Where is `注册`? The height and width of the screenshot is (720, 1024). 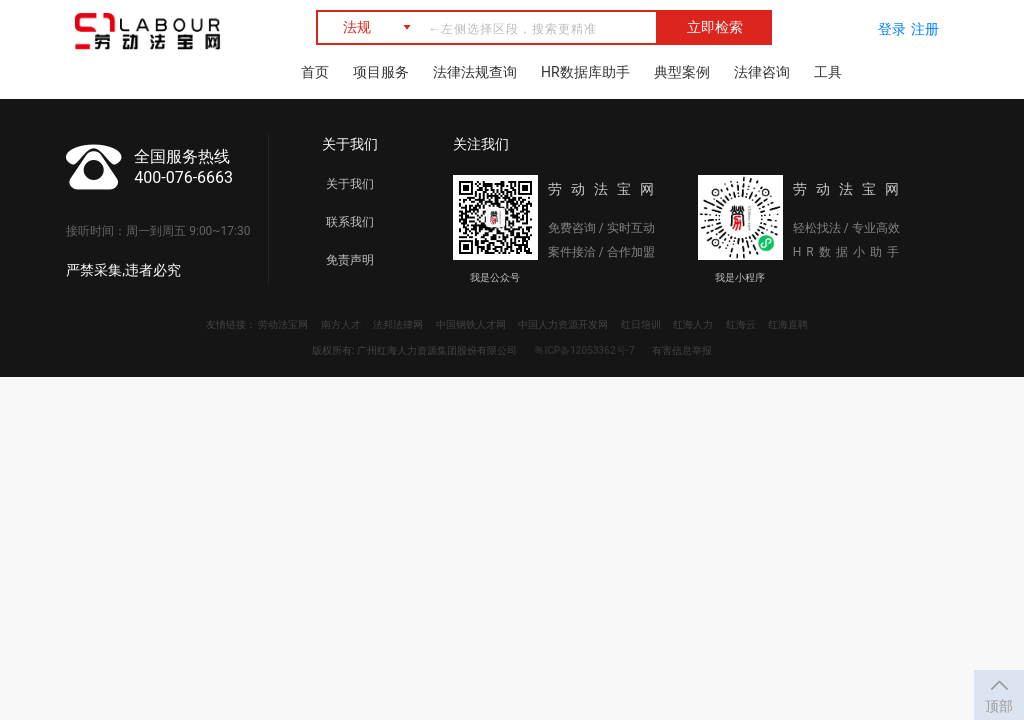
注册 is located at coordinates (925, 29).